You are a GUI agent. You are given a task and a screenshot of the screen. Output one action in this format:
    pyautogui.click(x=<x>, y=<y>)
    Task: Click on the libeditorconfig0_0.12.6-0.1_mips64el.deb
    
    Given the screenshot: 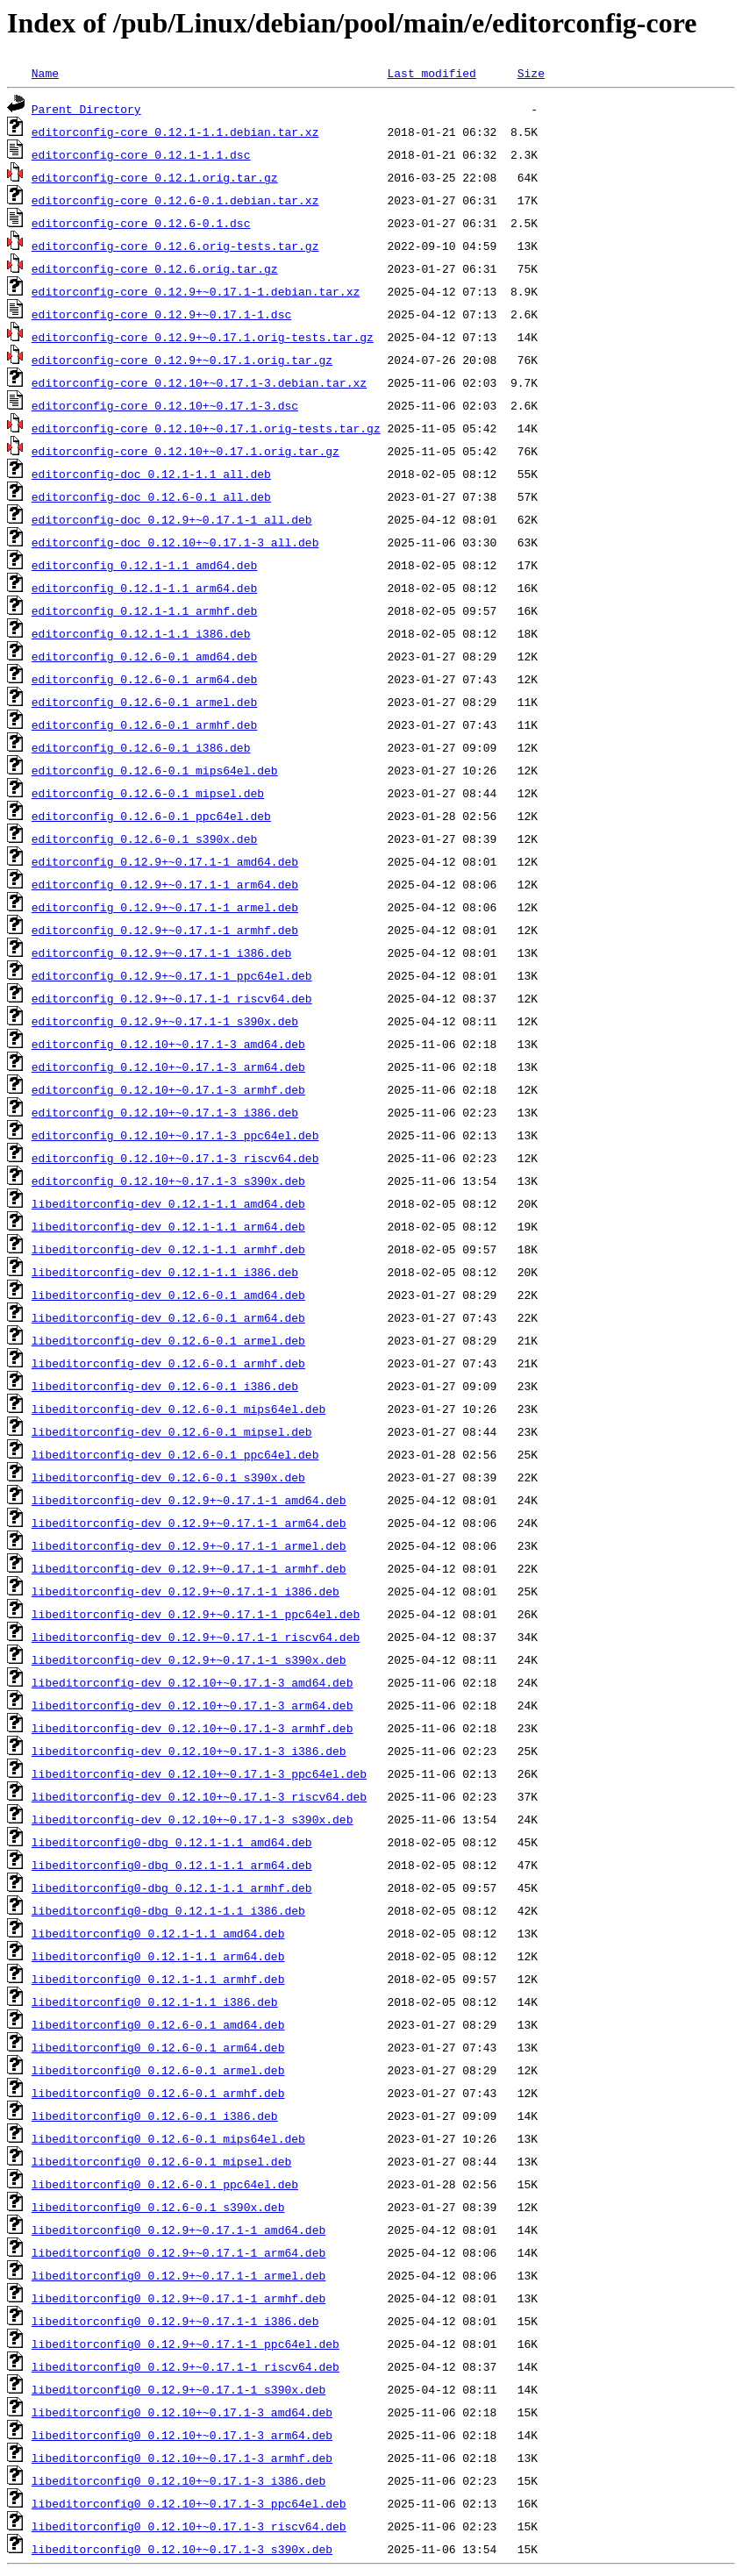 What is the action you would take?
    pyautogui.click(x=168, y=2138)
    